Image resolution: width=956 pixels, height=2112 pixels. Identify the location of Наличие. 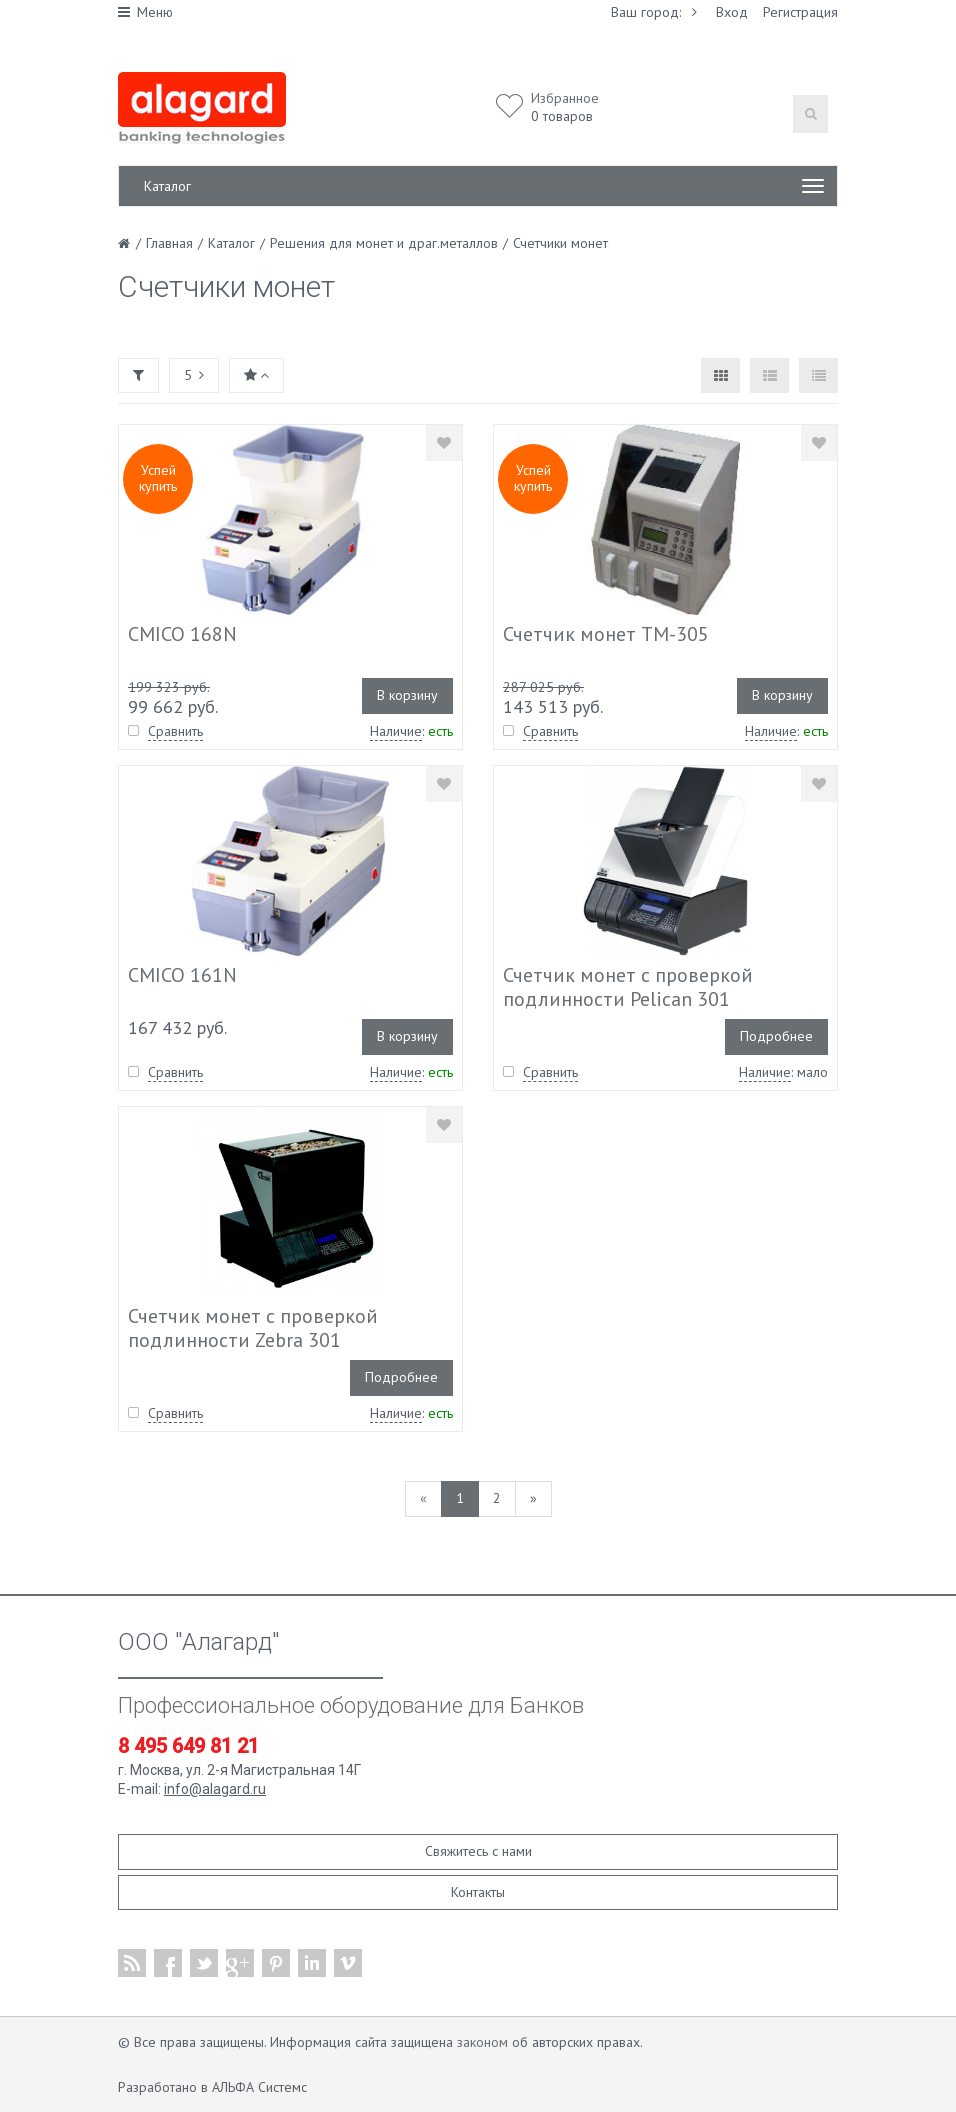
(396, 731).